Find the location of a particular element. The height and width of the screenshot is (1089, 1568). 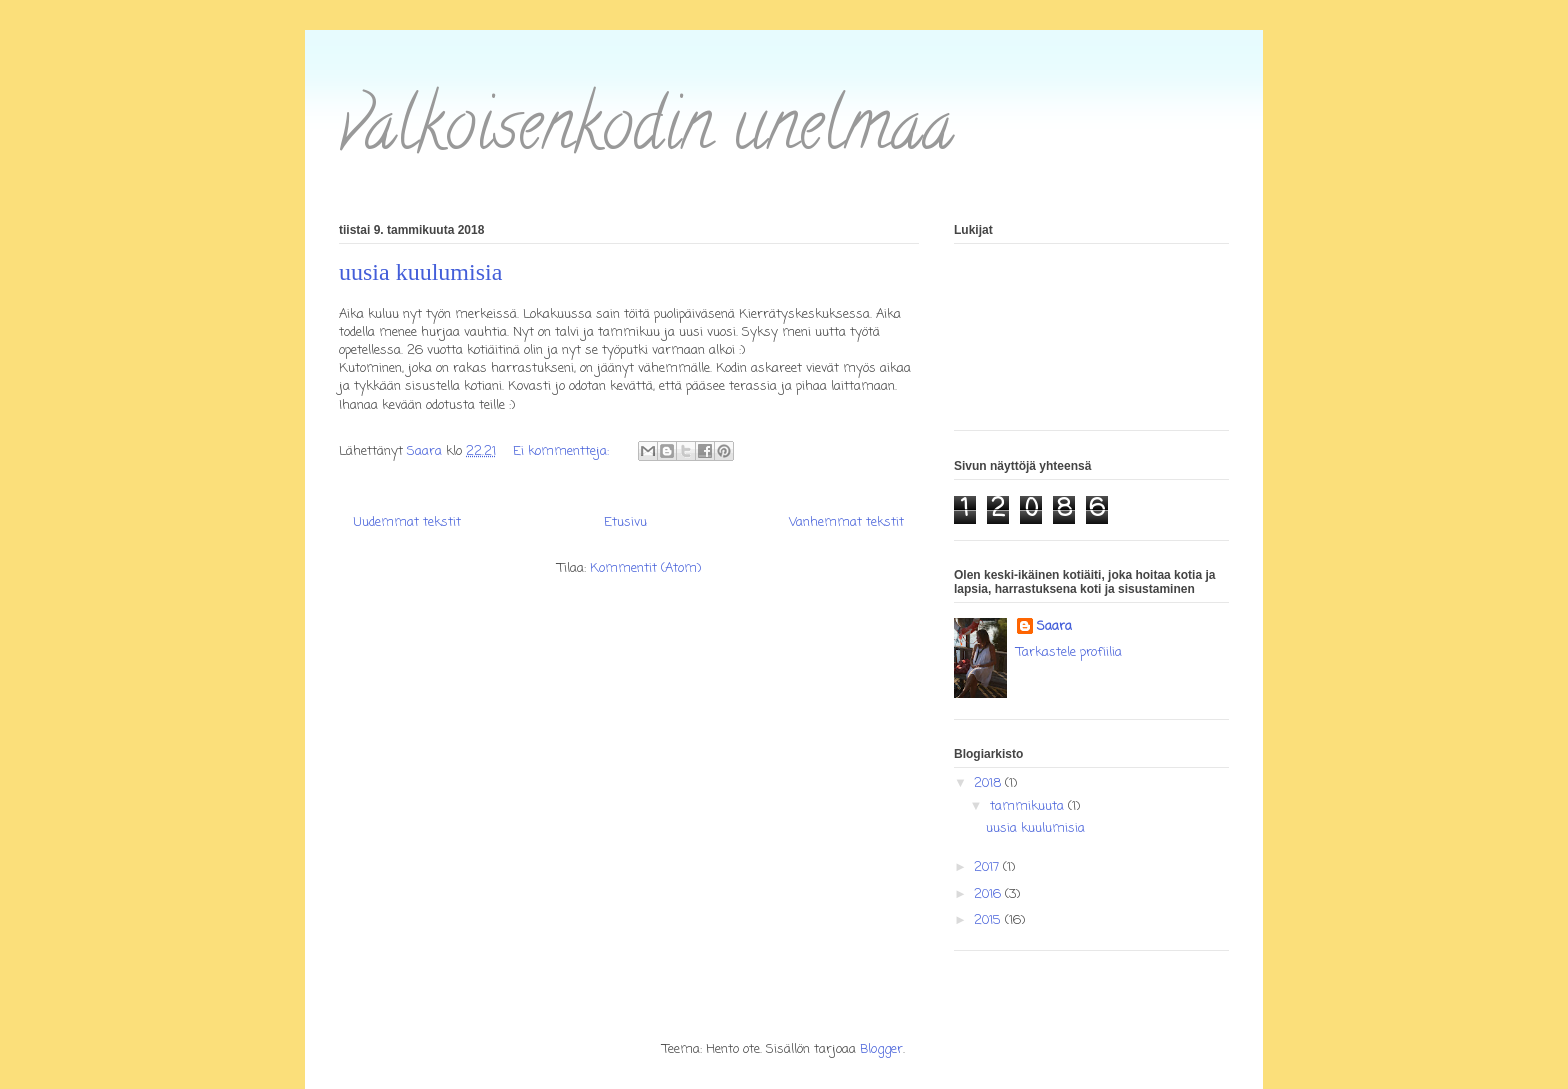

2015 is located at coordinates (989, 920).